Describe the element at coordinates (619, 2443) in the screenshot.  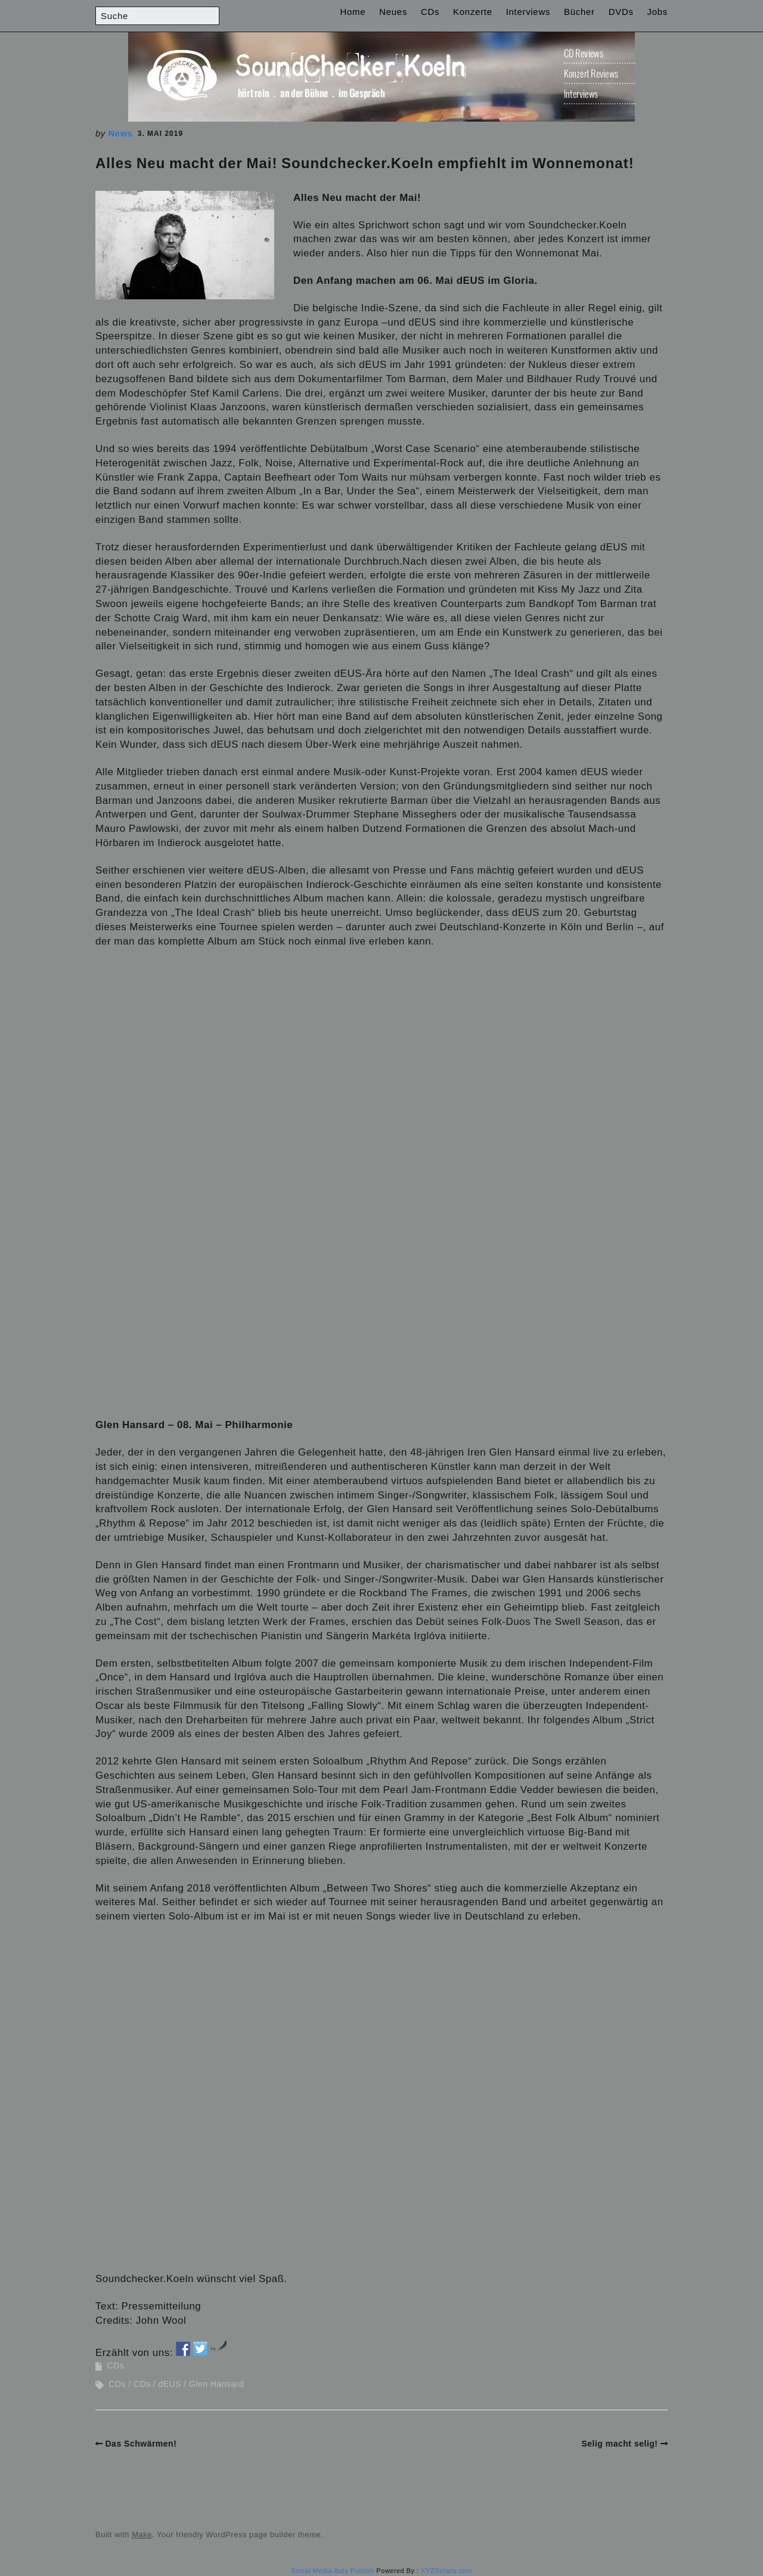
I see `Selig macht selig!` at that location.